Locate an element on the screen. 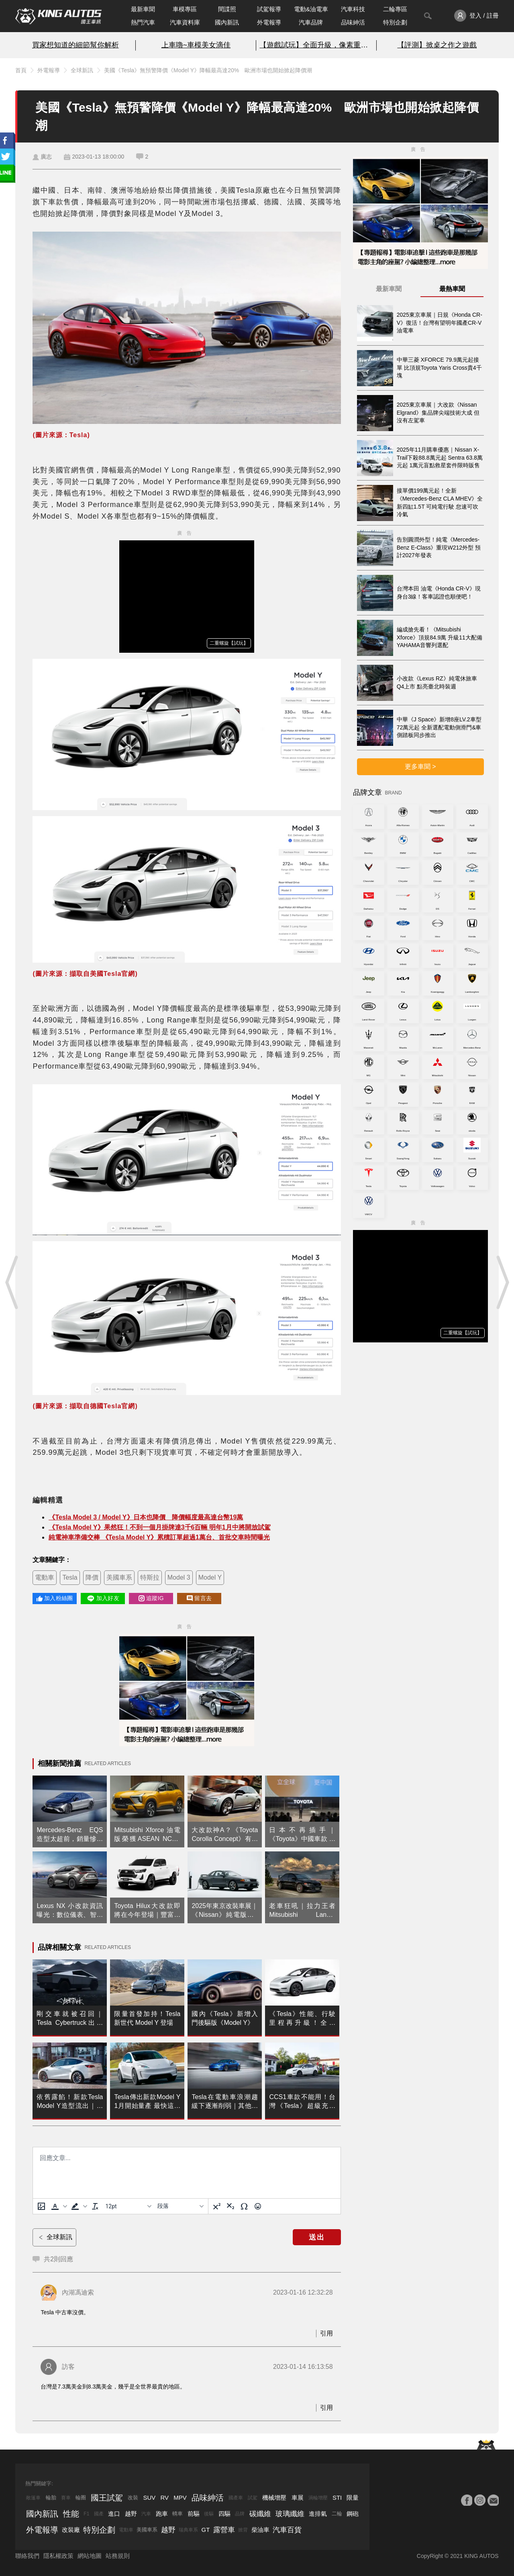 Image resolution: width=514 pixels, height=2576 pixels. 車展 is located at coordinates (298, 2497).